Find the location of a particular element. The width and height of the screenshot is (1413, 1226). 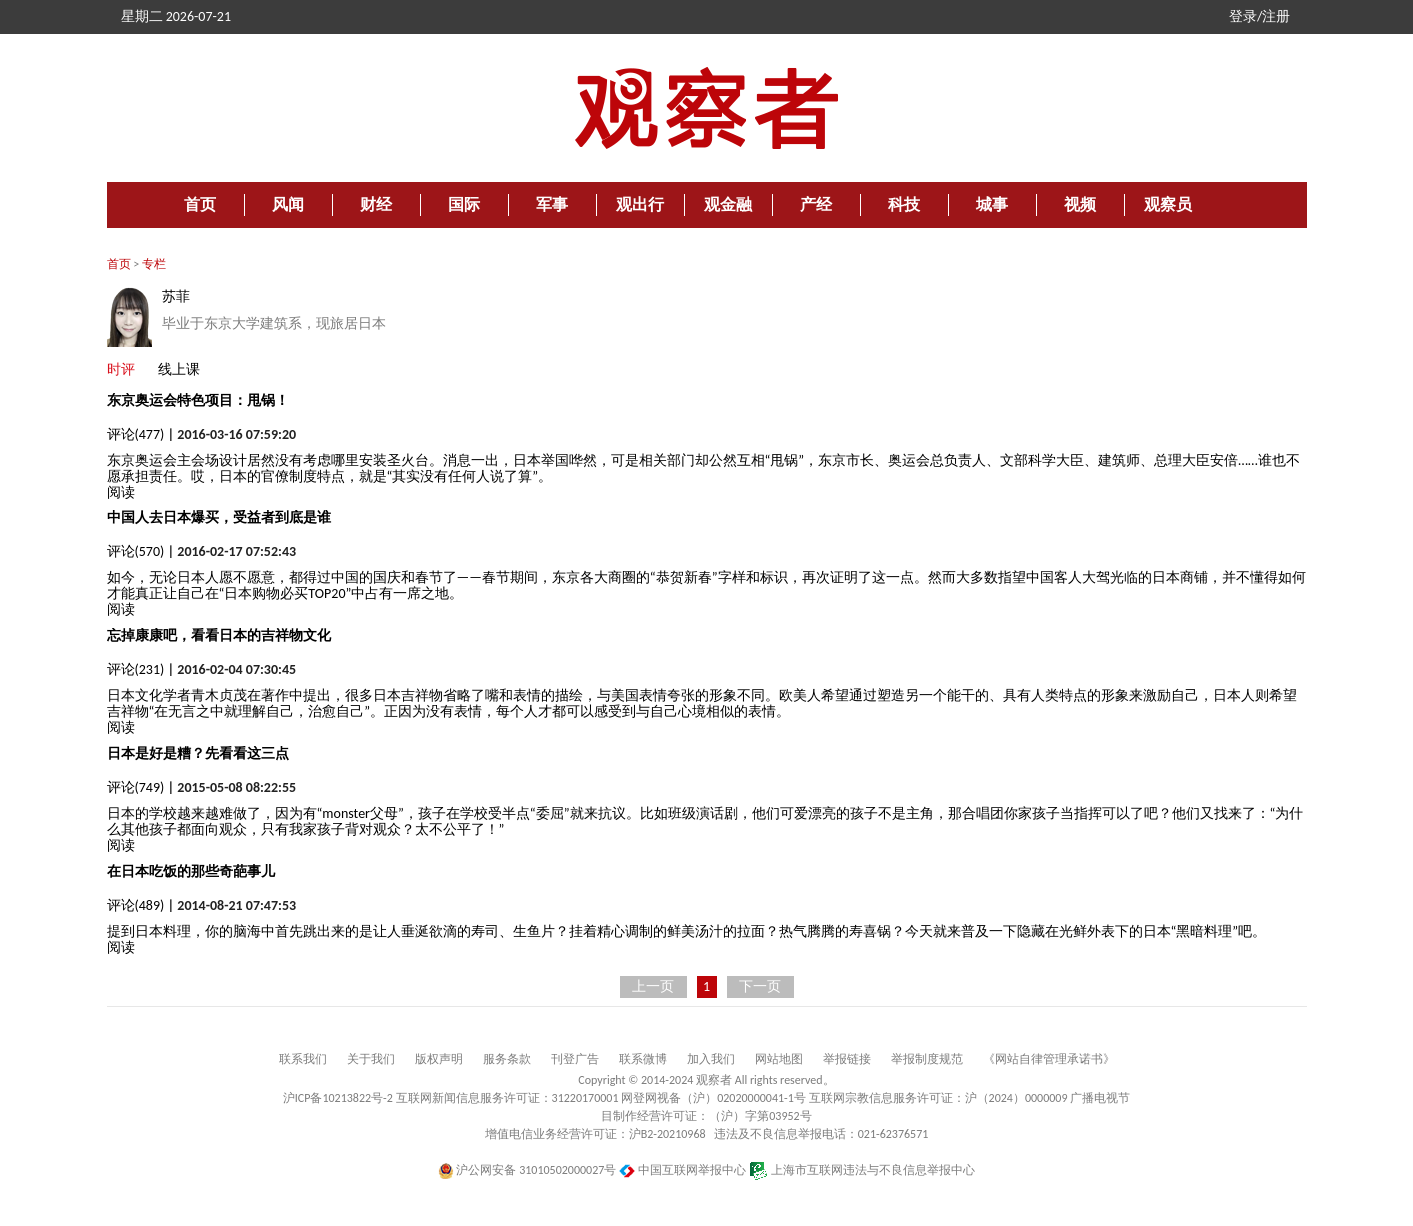

观出行 is located at coordinates (640, 204).